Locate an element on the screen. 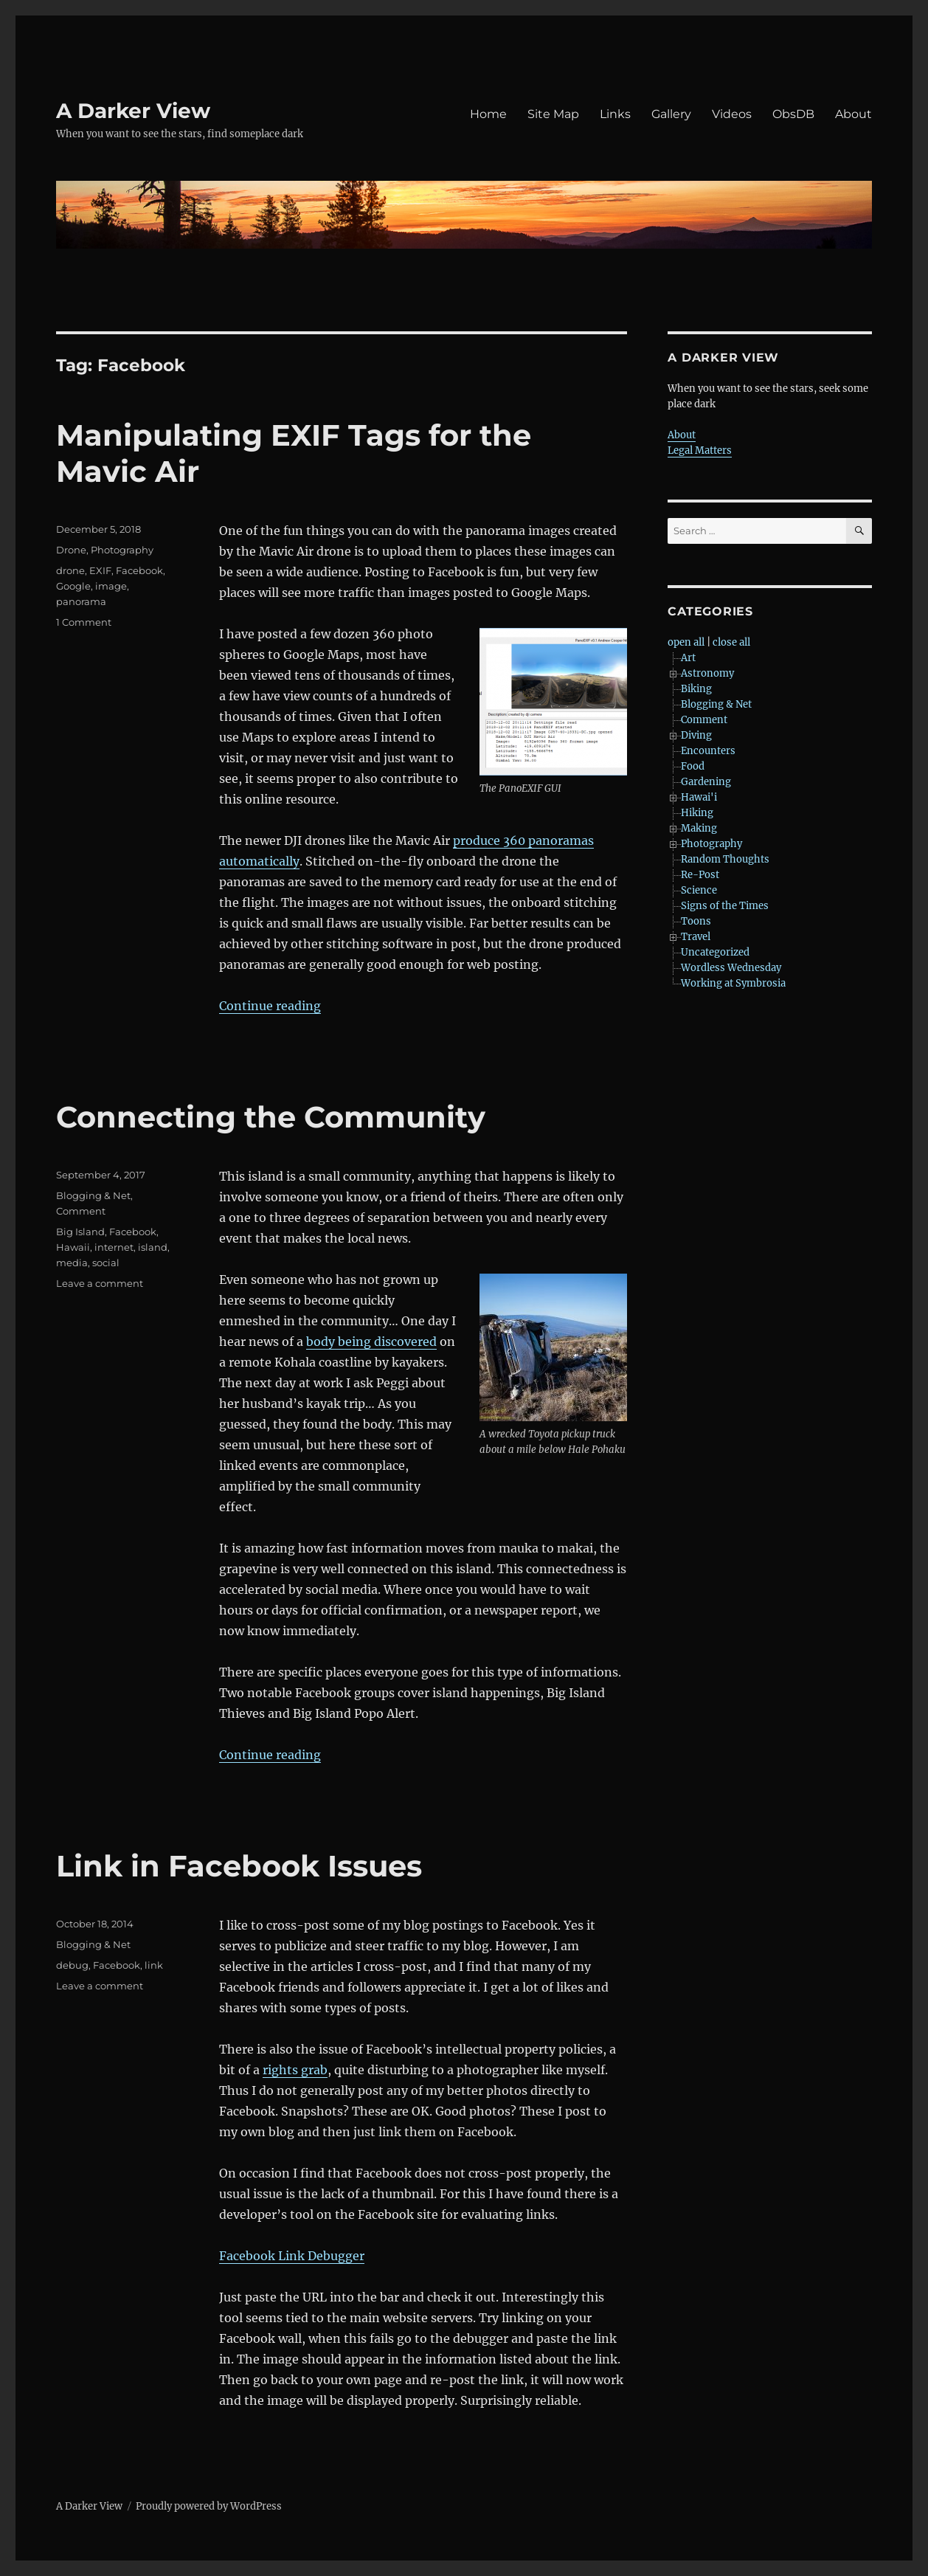 The height and width of the screenshot is (2576, 928). 1 Comment is located at coordinates (83, 622).